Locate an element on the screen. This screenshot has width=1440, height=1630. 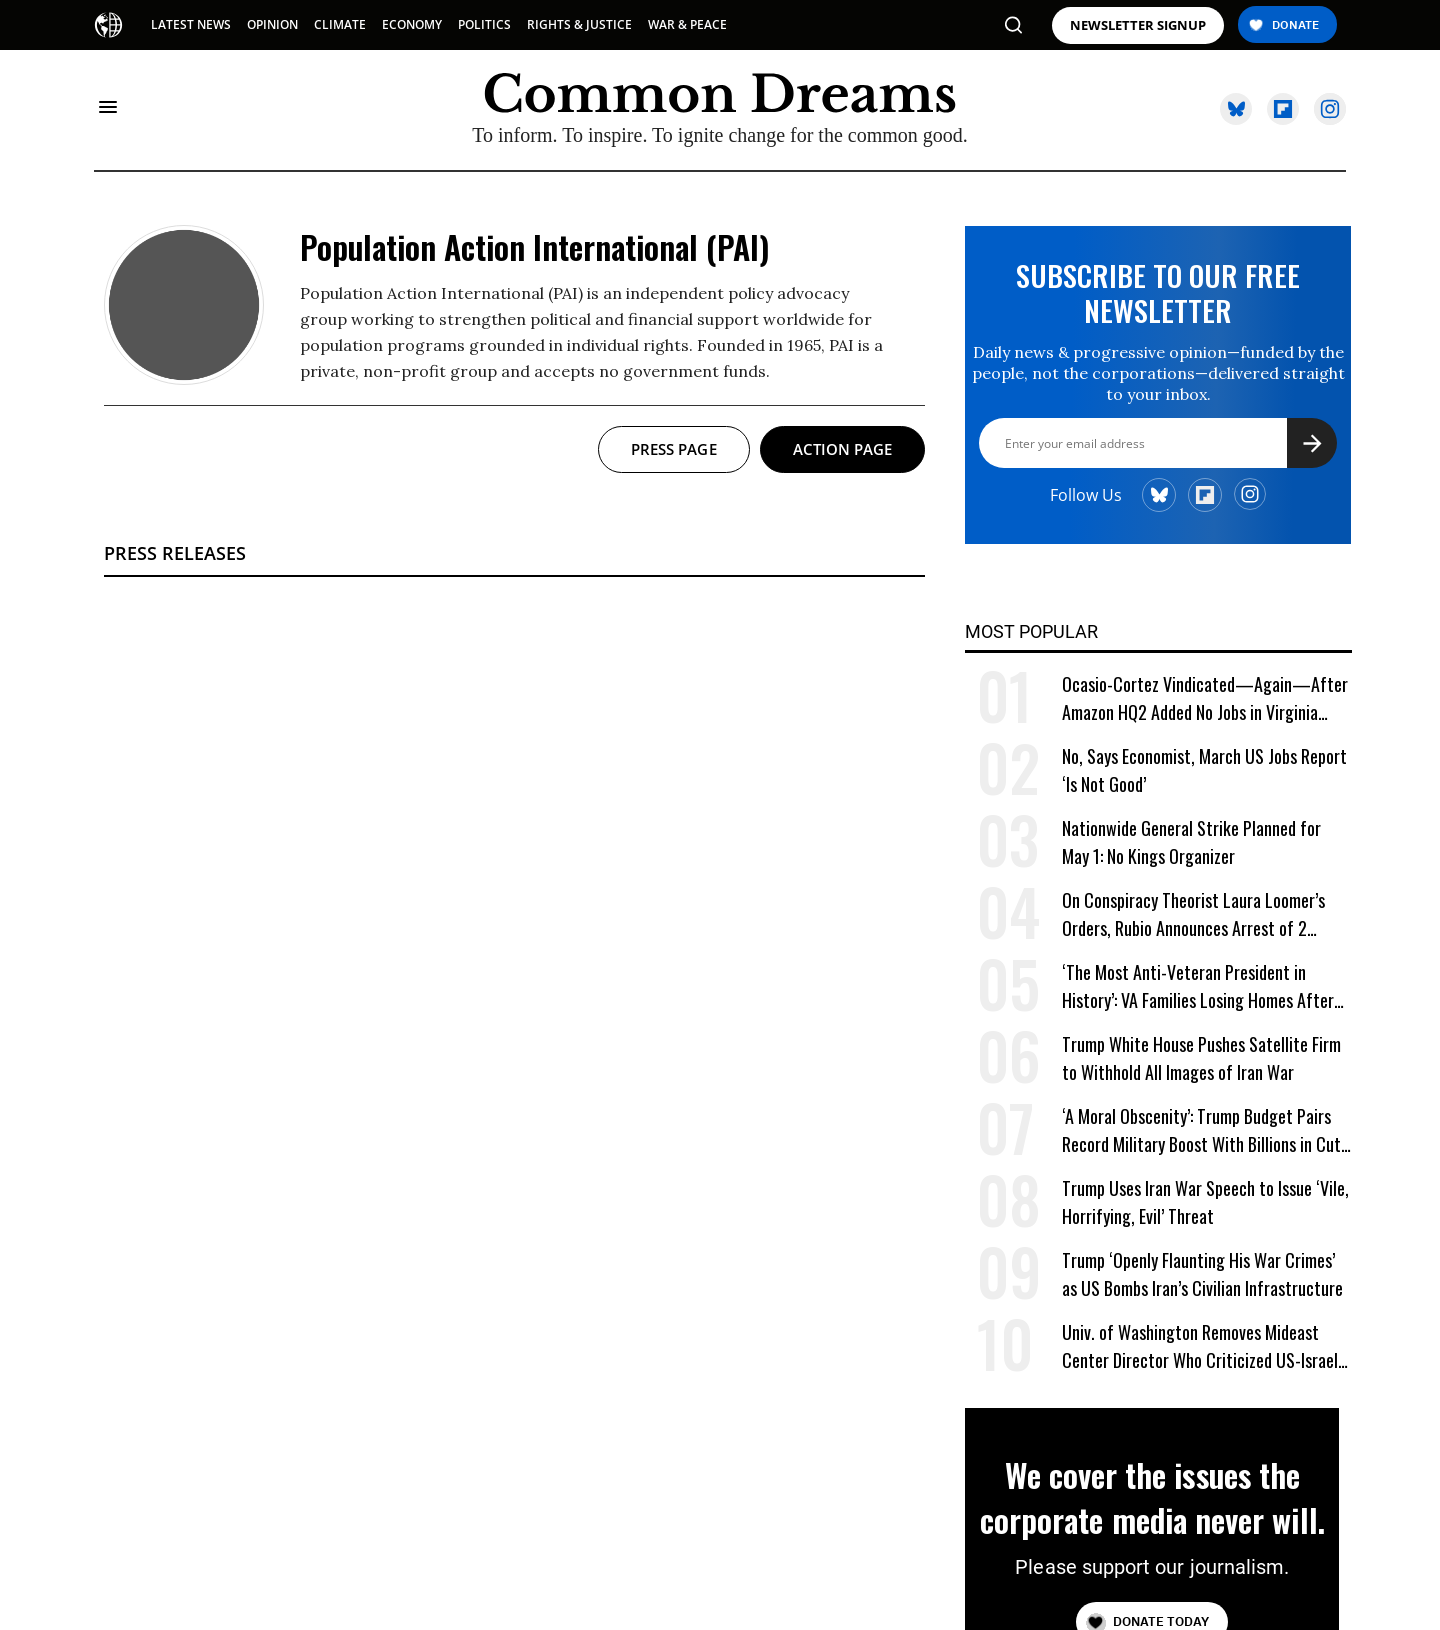
WAR & PEACE is located at coordinates (687, 24).